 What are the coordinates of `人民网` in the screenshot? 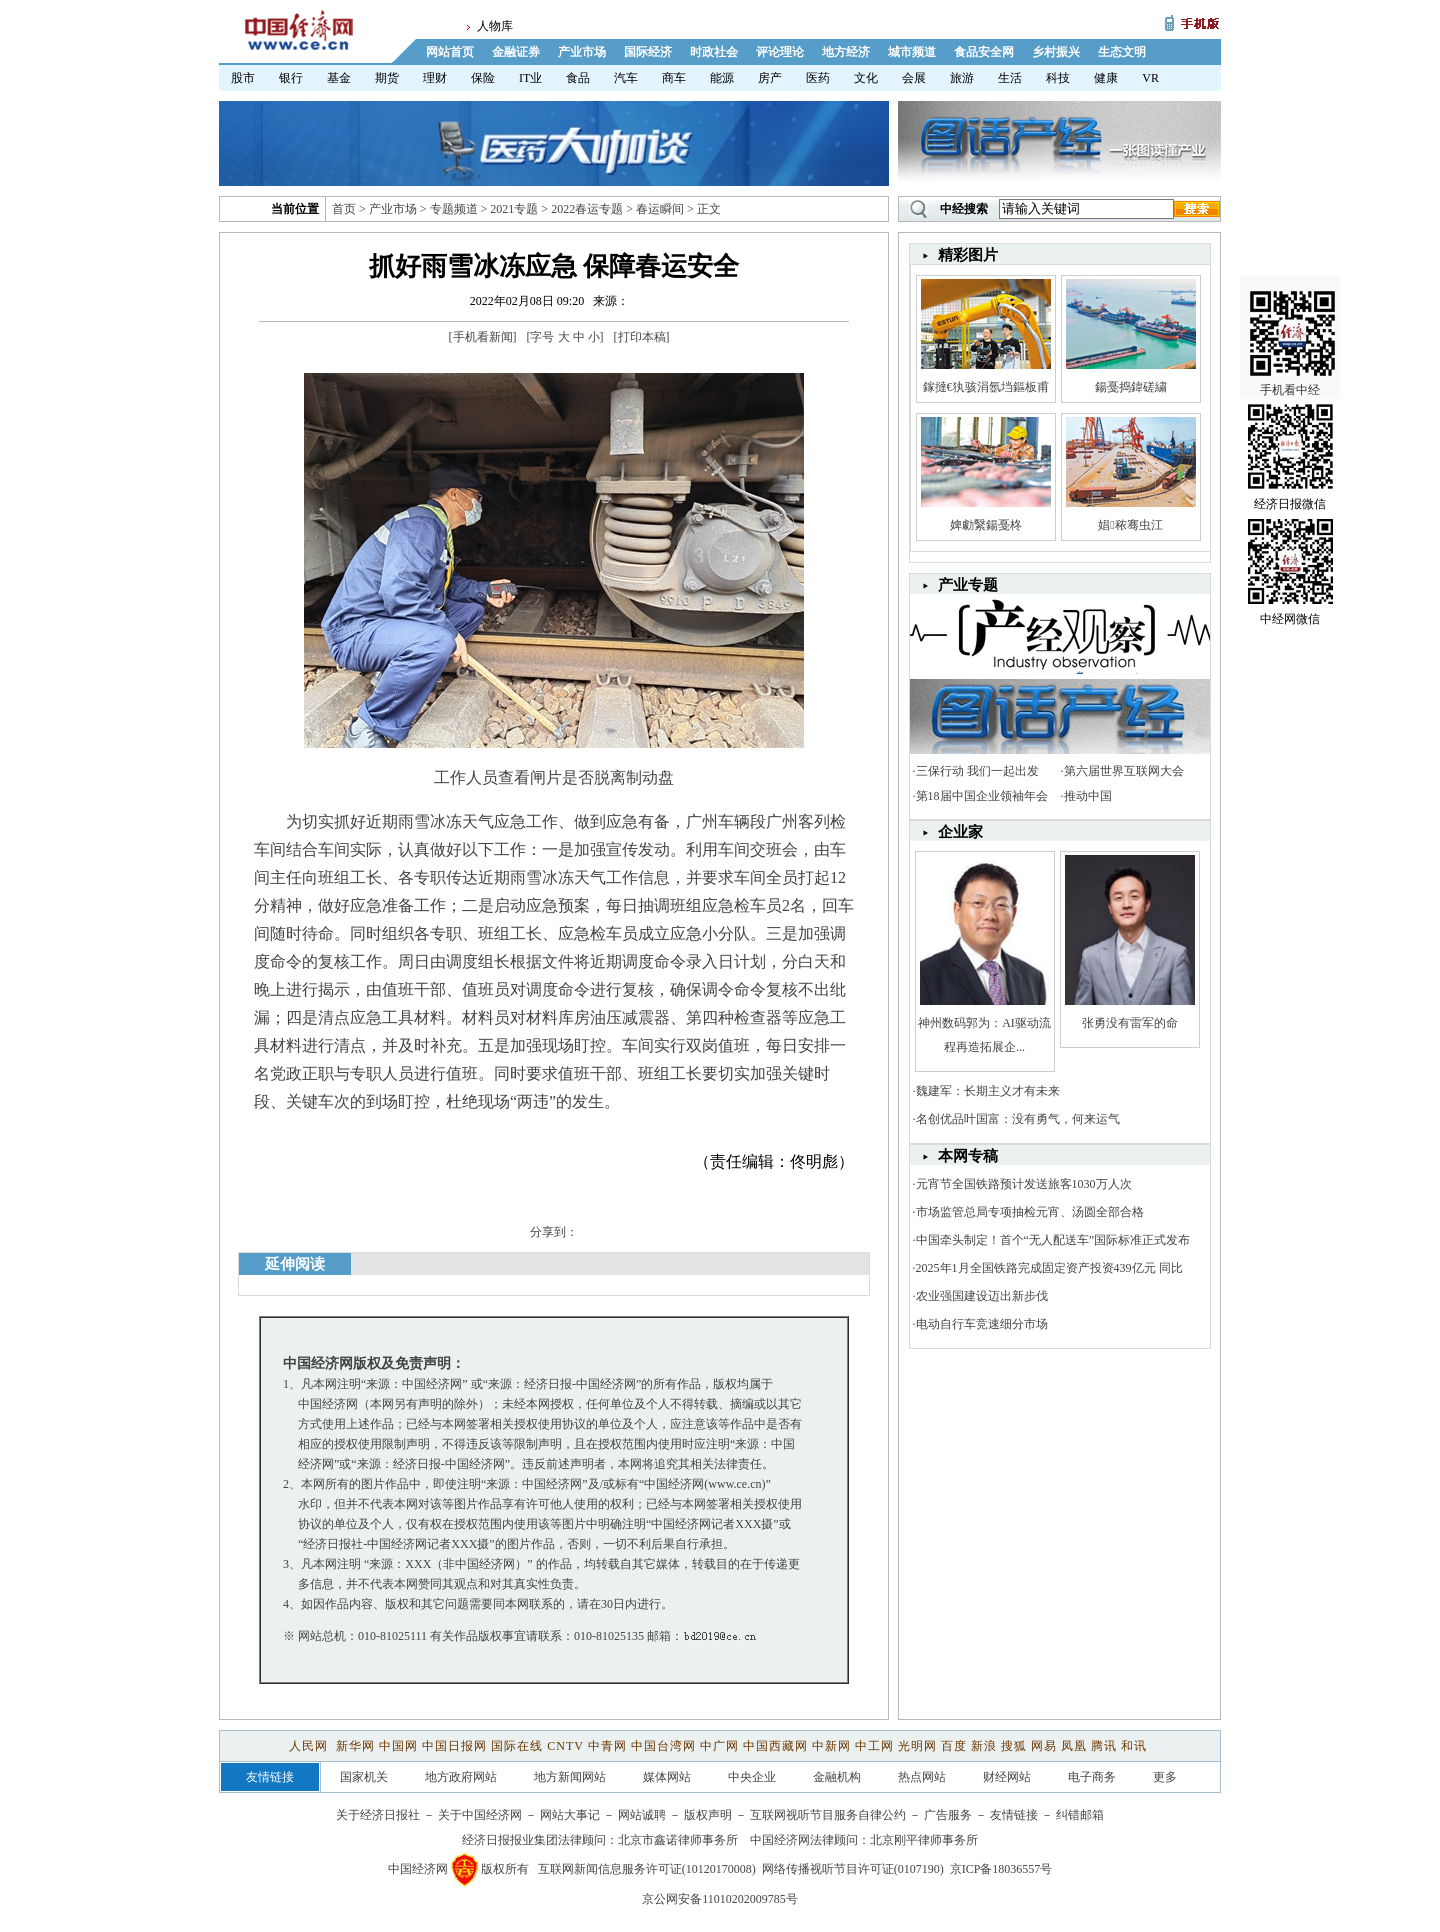 It's located at (310, 1746).